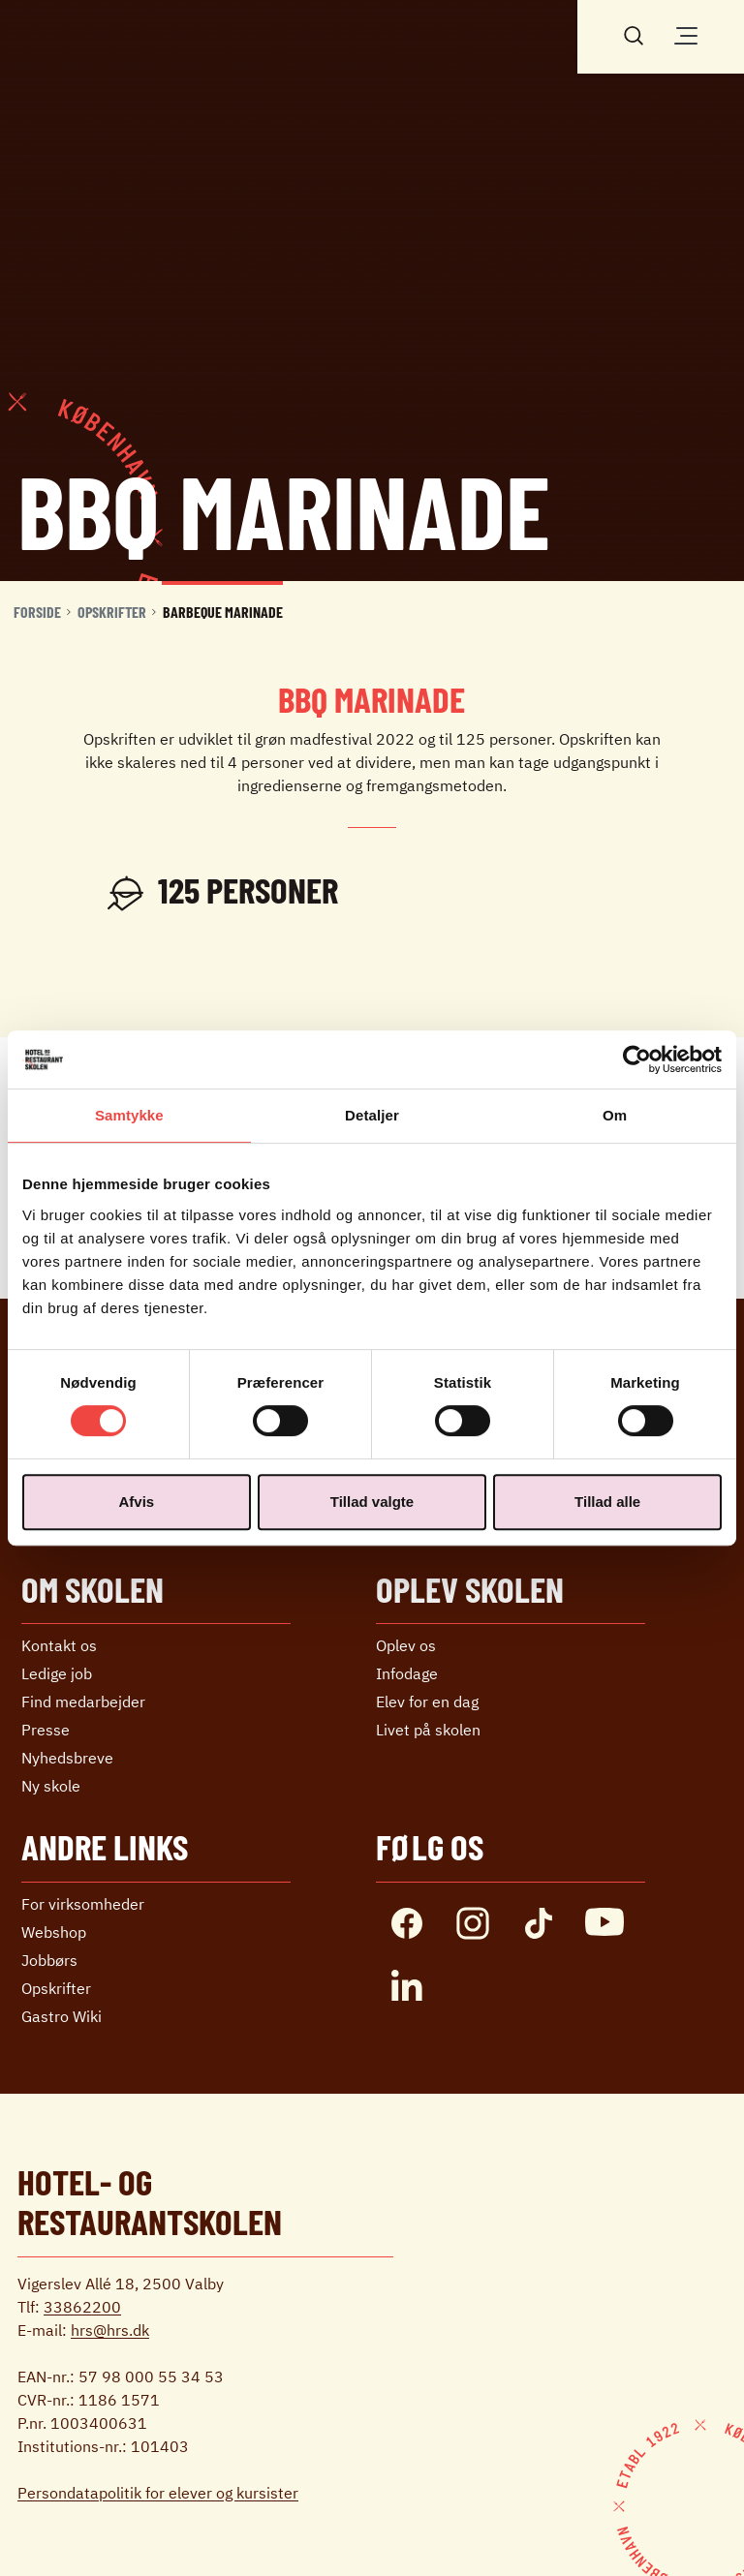 Image resolution: width=744 pixels, height=2576 pixels. I want to click on [Søg], so click(633, 33).